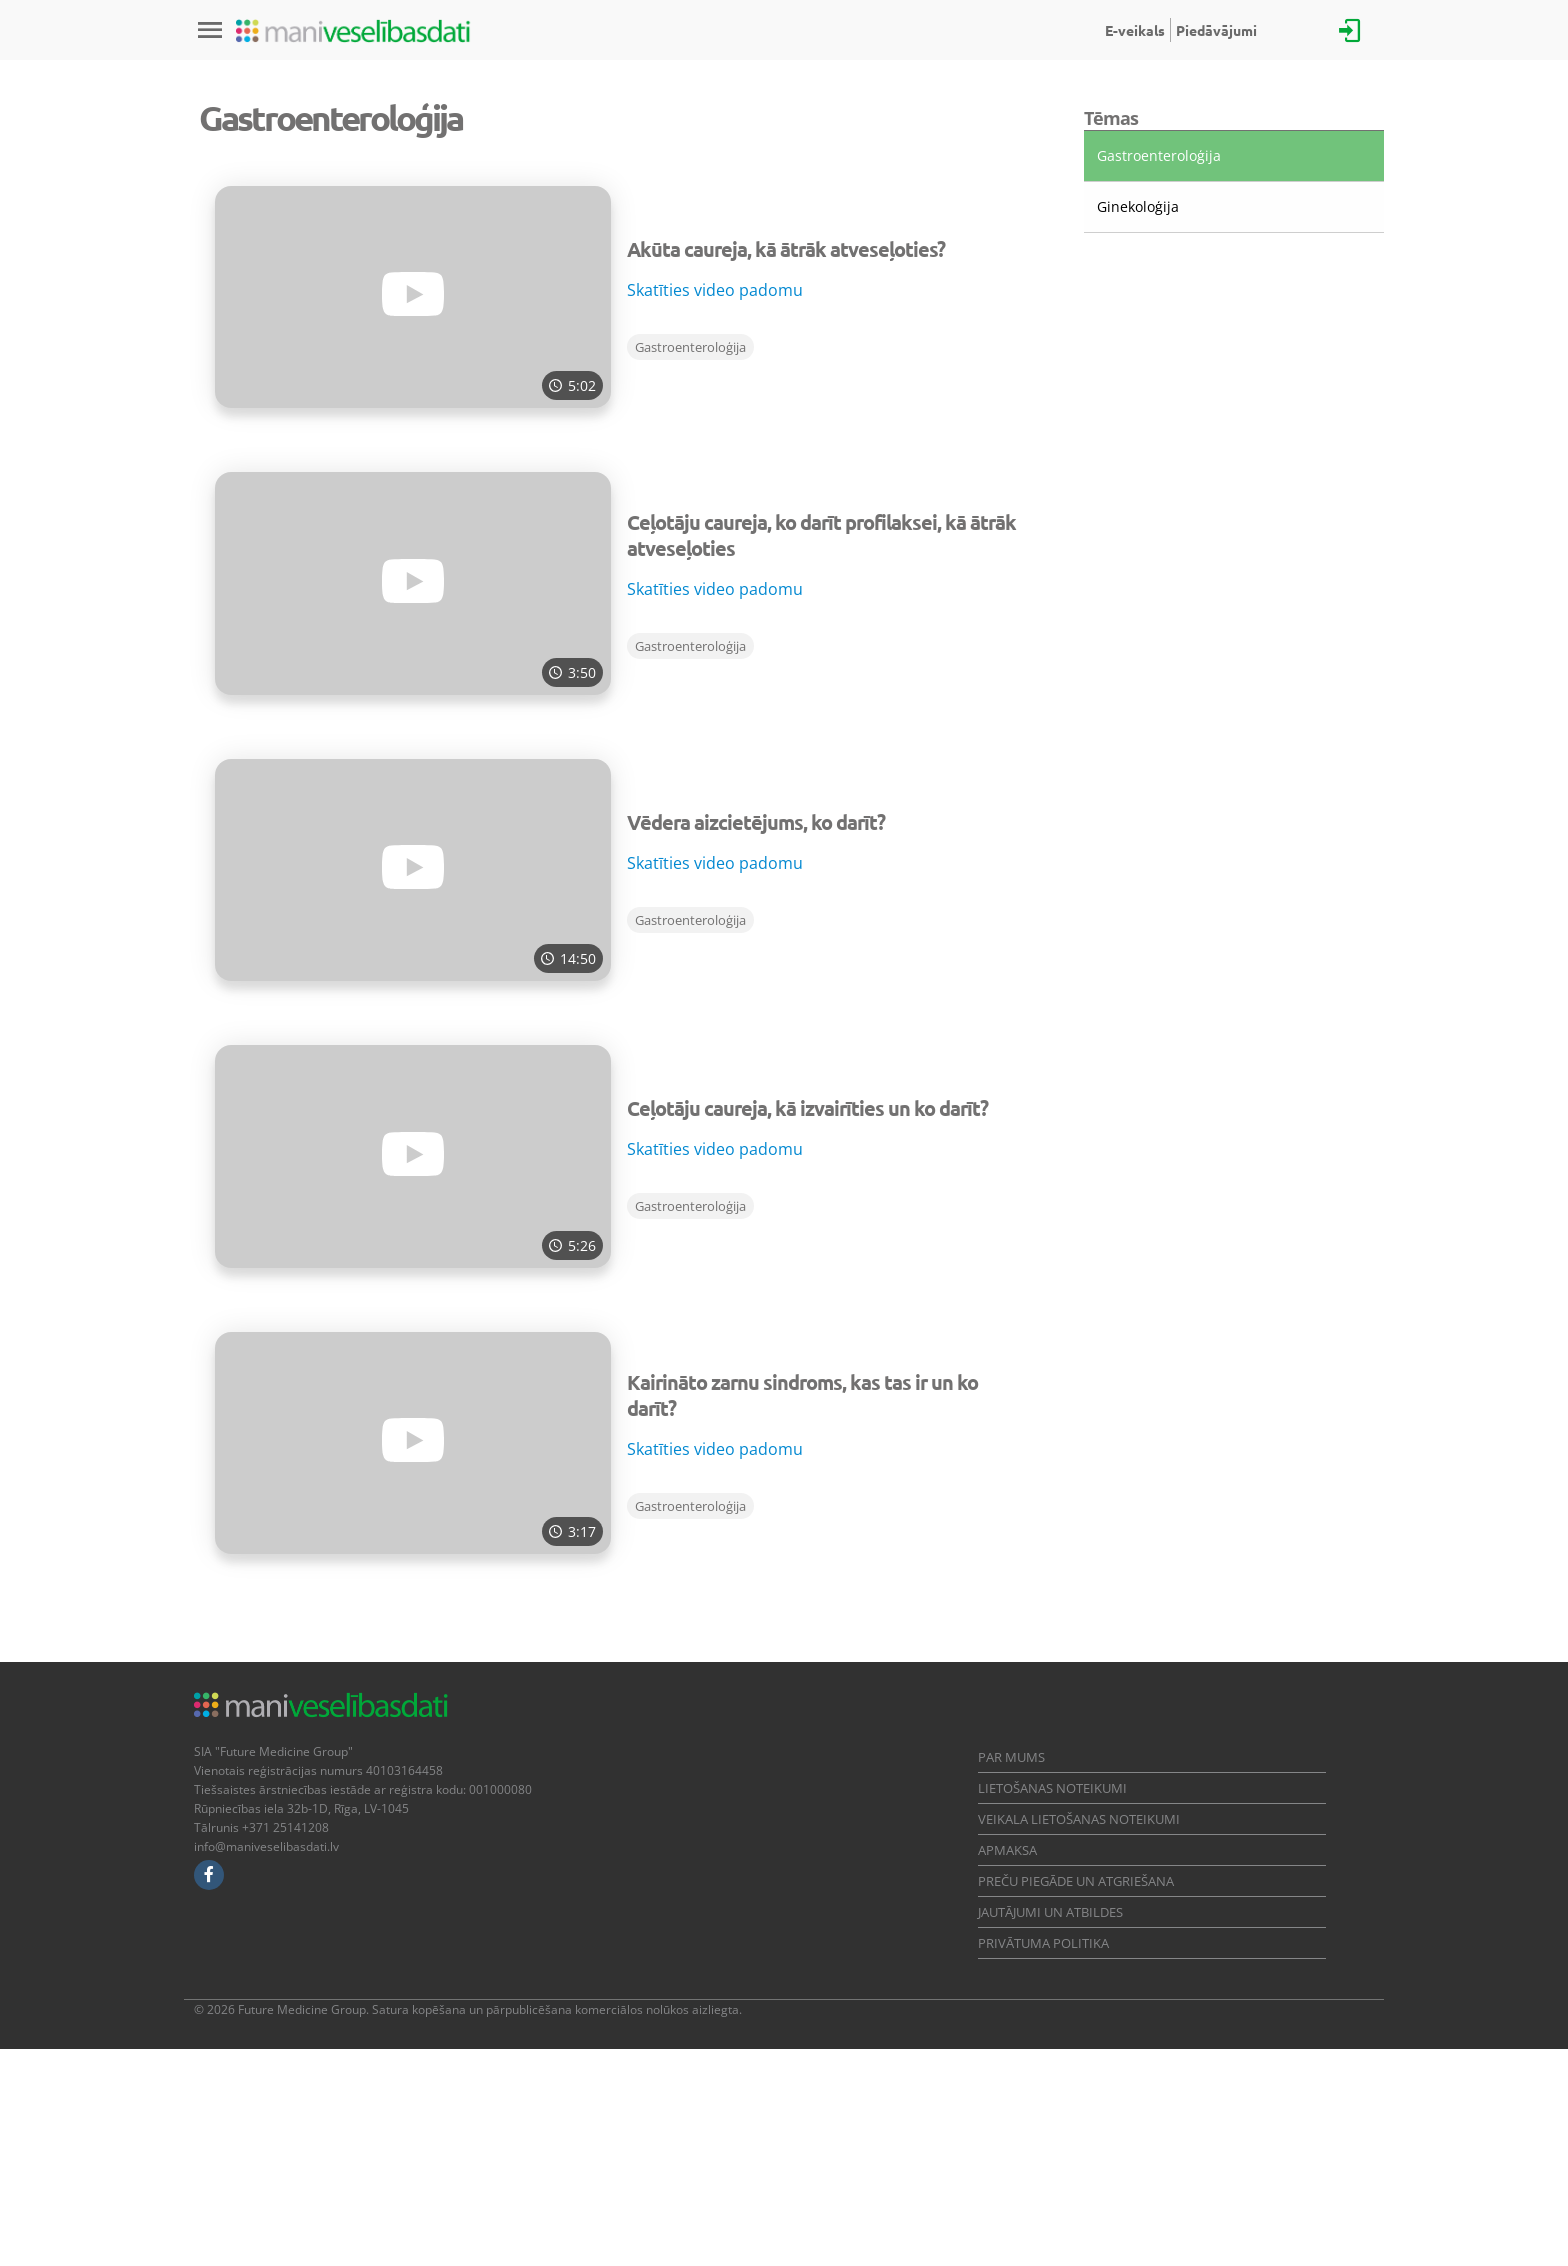  Describe the element at coordinates (1079, 2036) in the screenshot. I see `Veikala lietošanas noteikumi` at that location.